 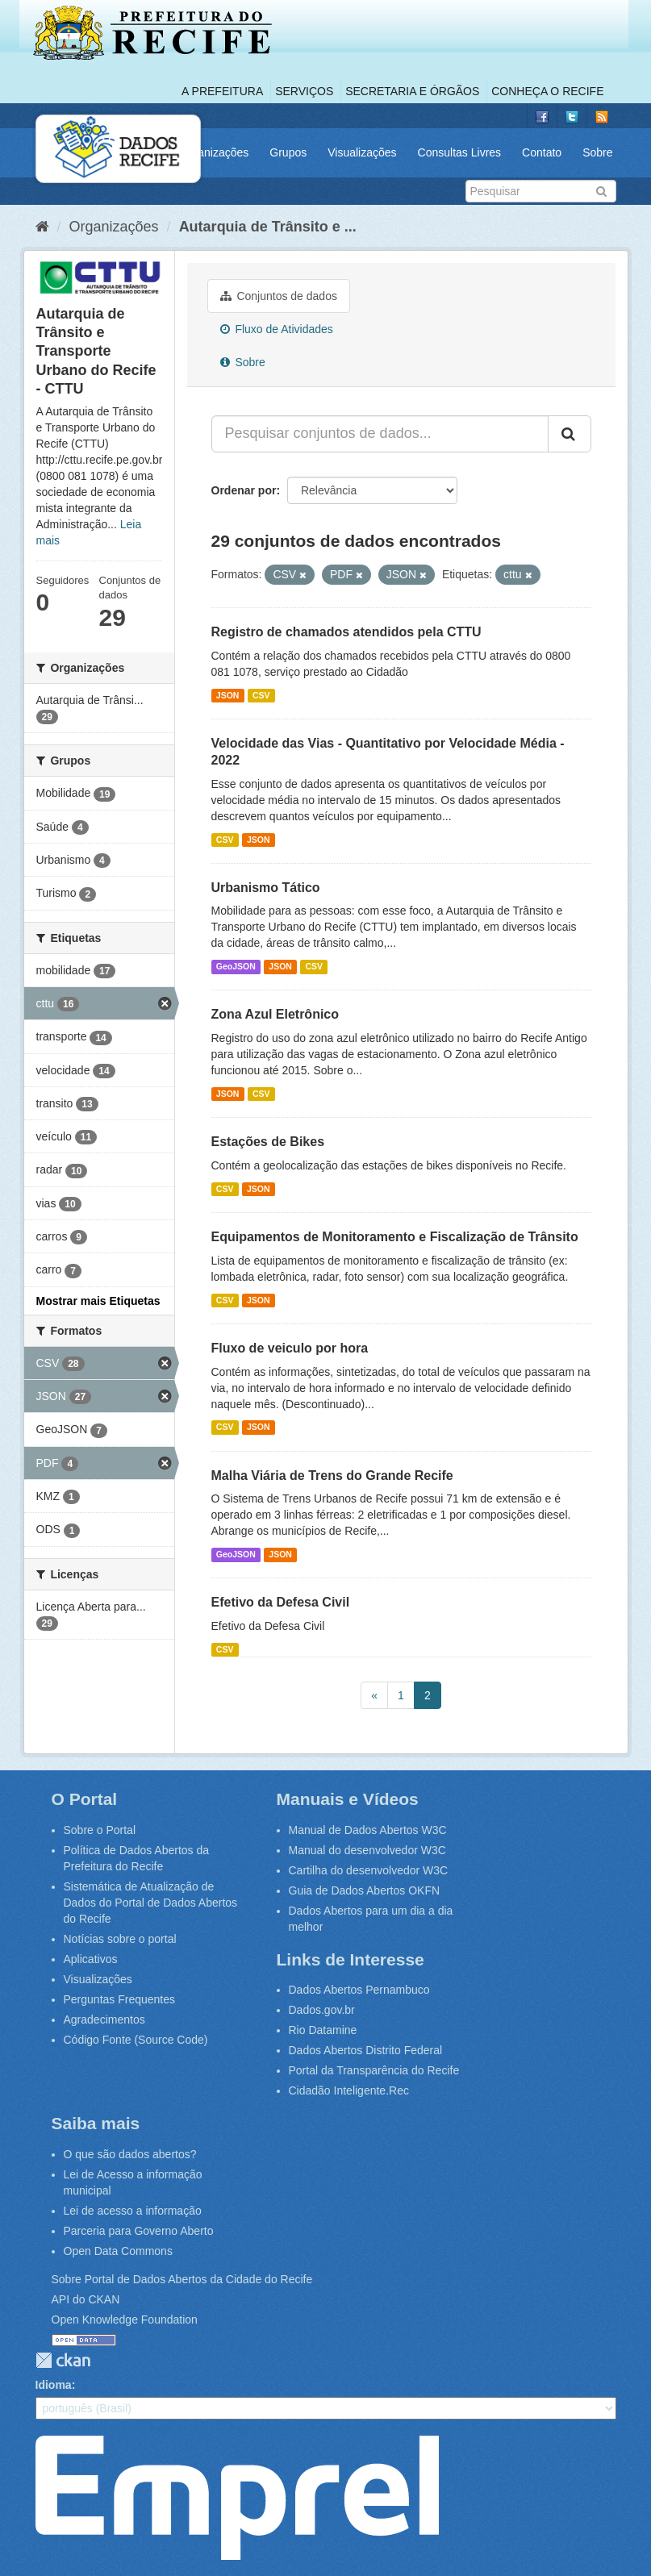 What do you see at coordinates (362, 152) in the screenshot?
I see `Visualizações` at bounding box center [362, 152].